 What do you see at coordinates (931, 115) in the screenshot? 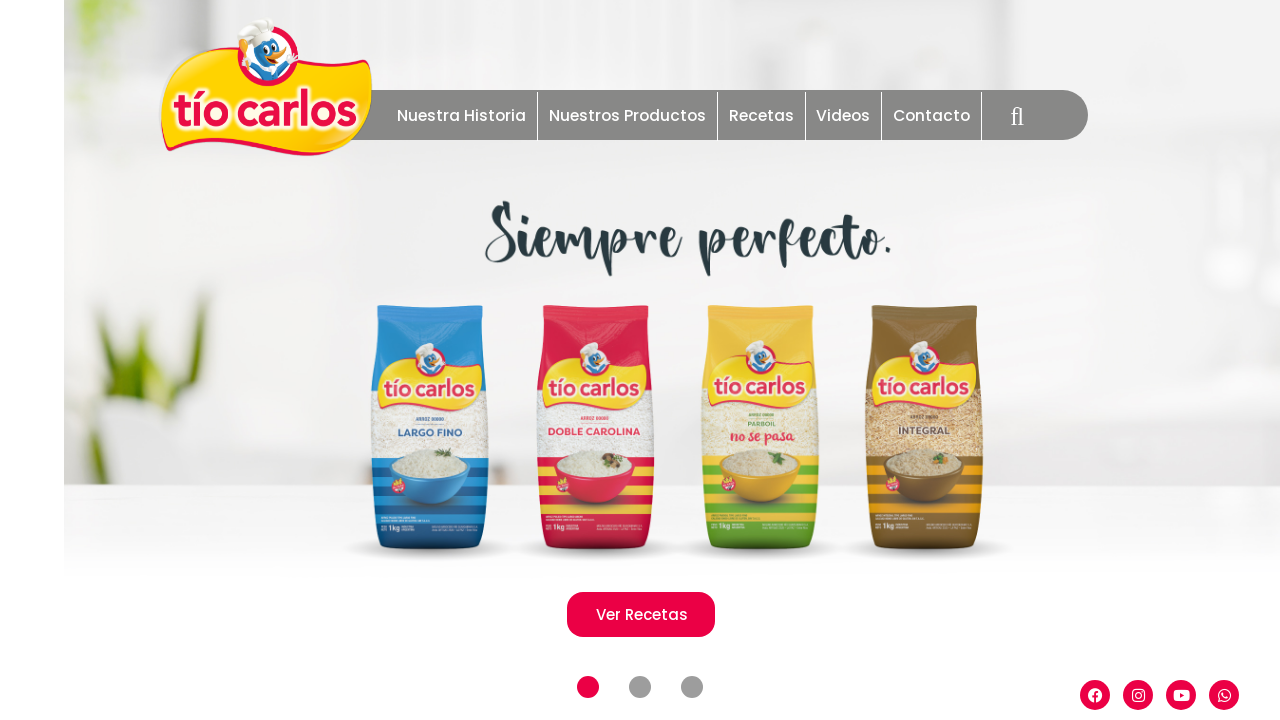
I see `Contacto` at bounding box center [931, 115].